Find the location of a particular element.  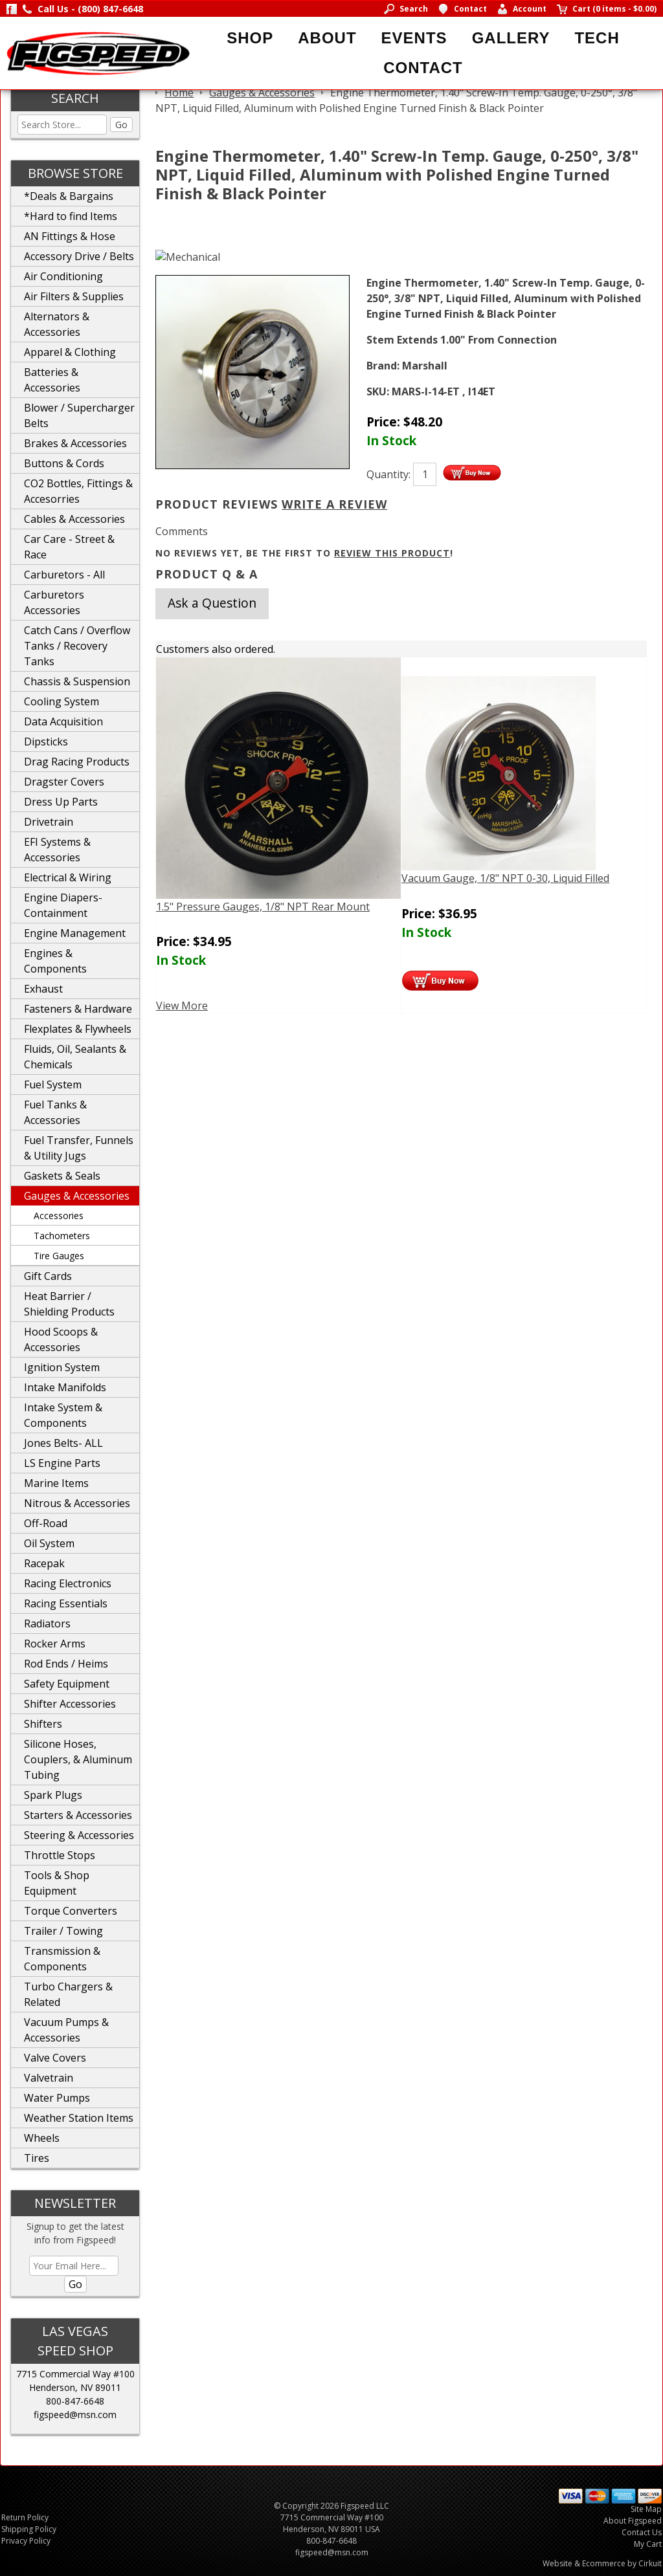

Shifters is located at coordinates (43, 1724).